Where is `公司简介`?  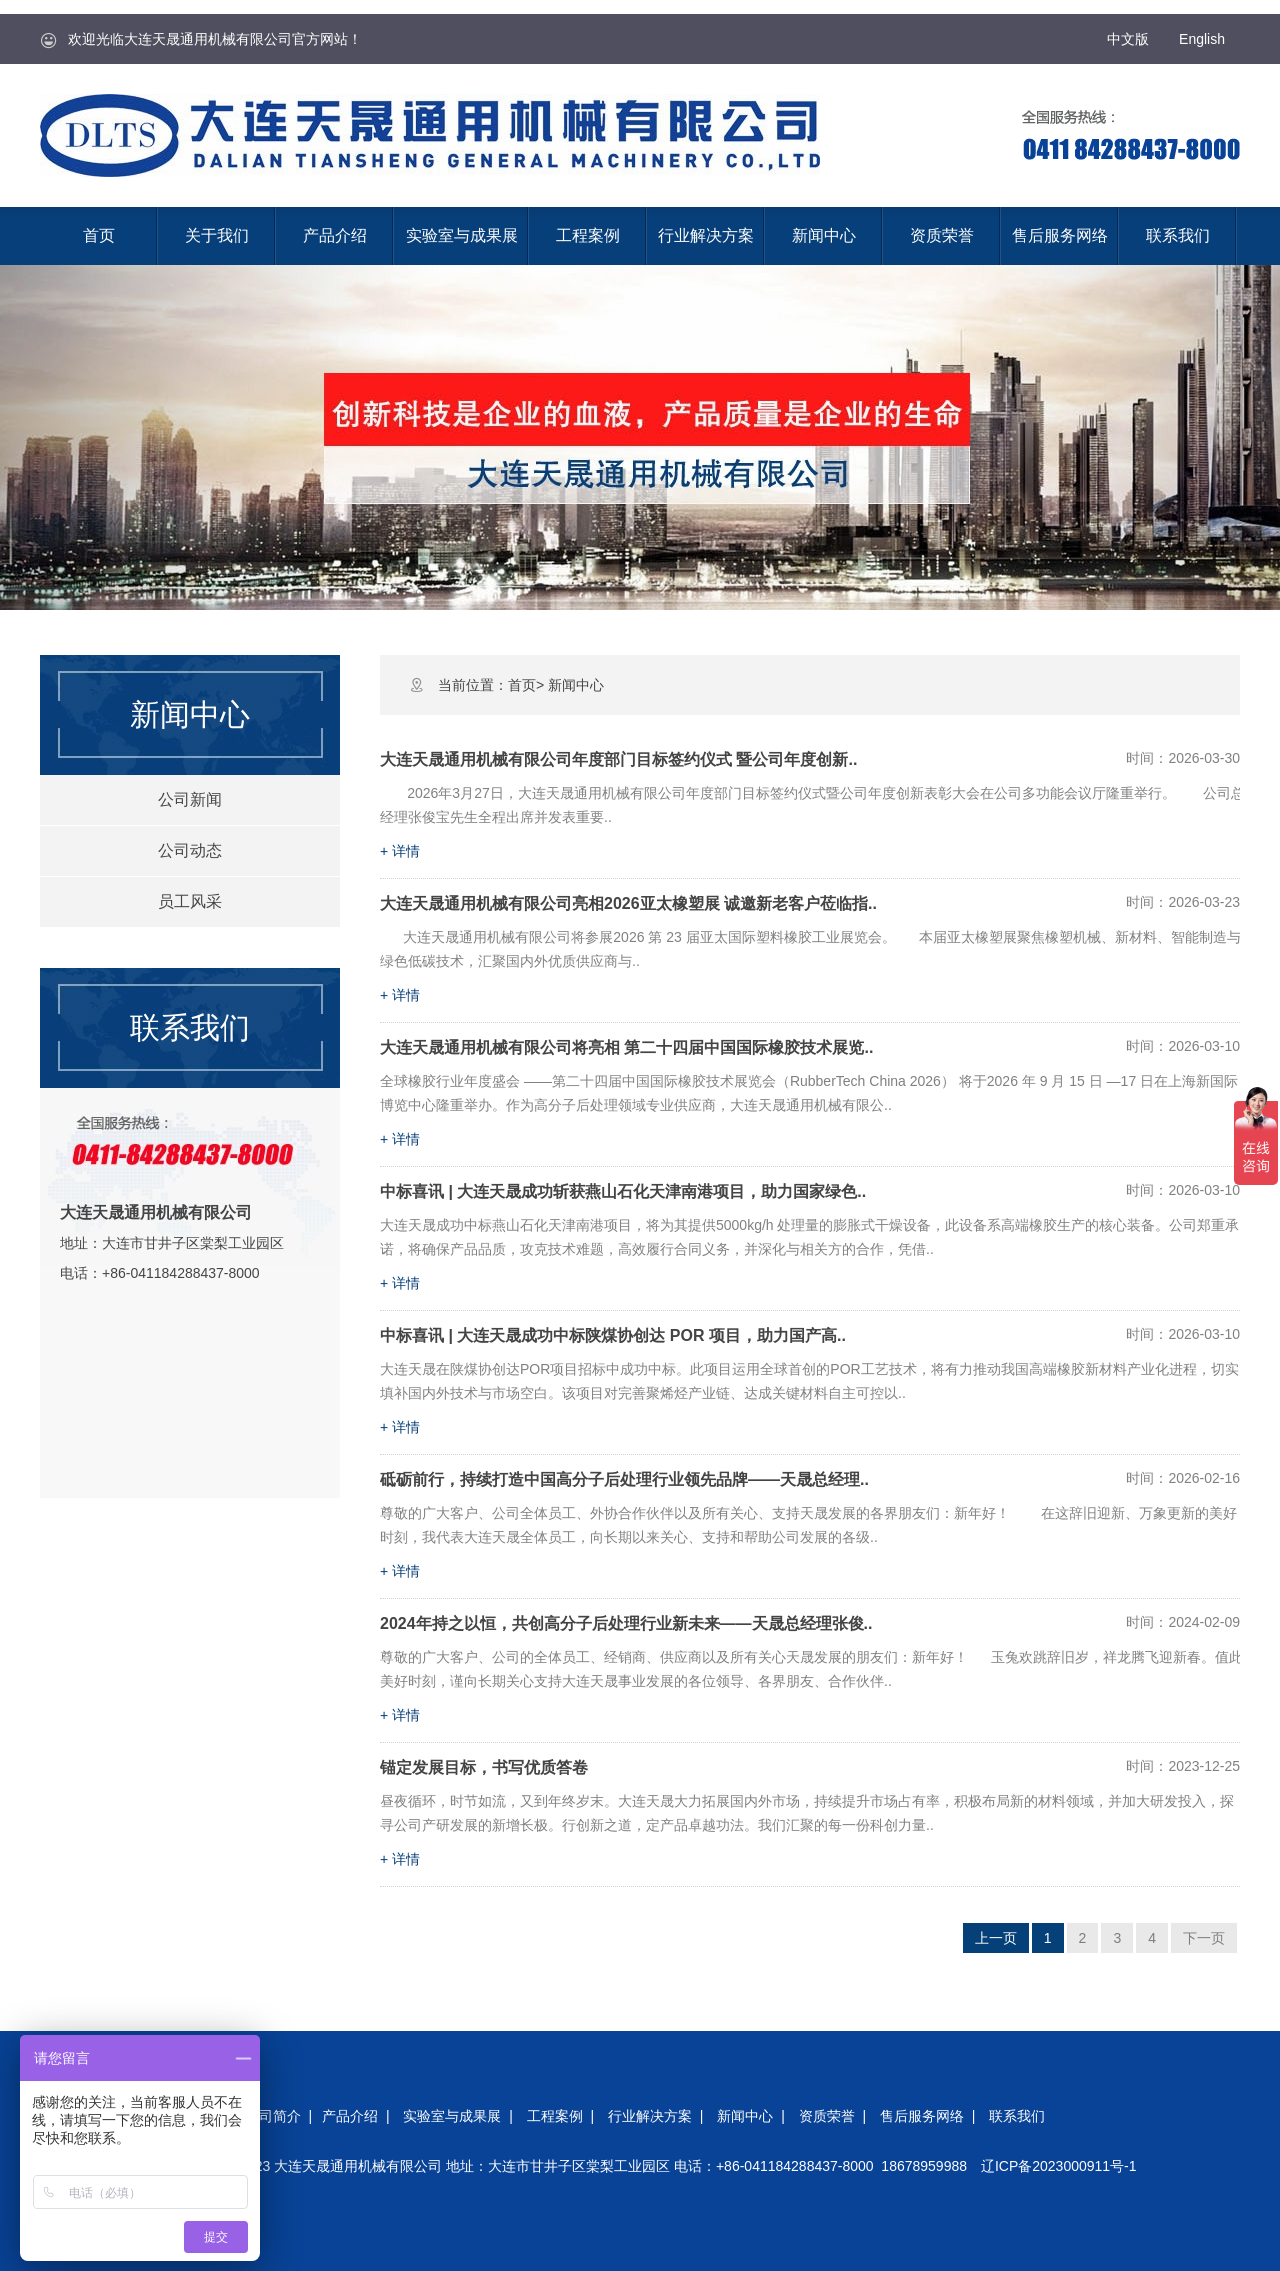 公司简介 is located at coordinates (273, 2116).